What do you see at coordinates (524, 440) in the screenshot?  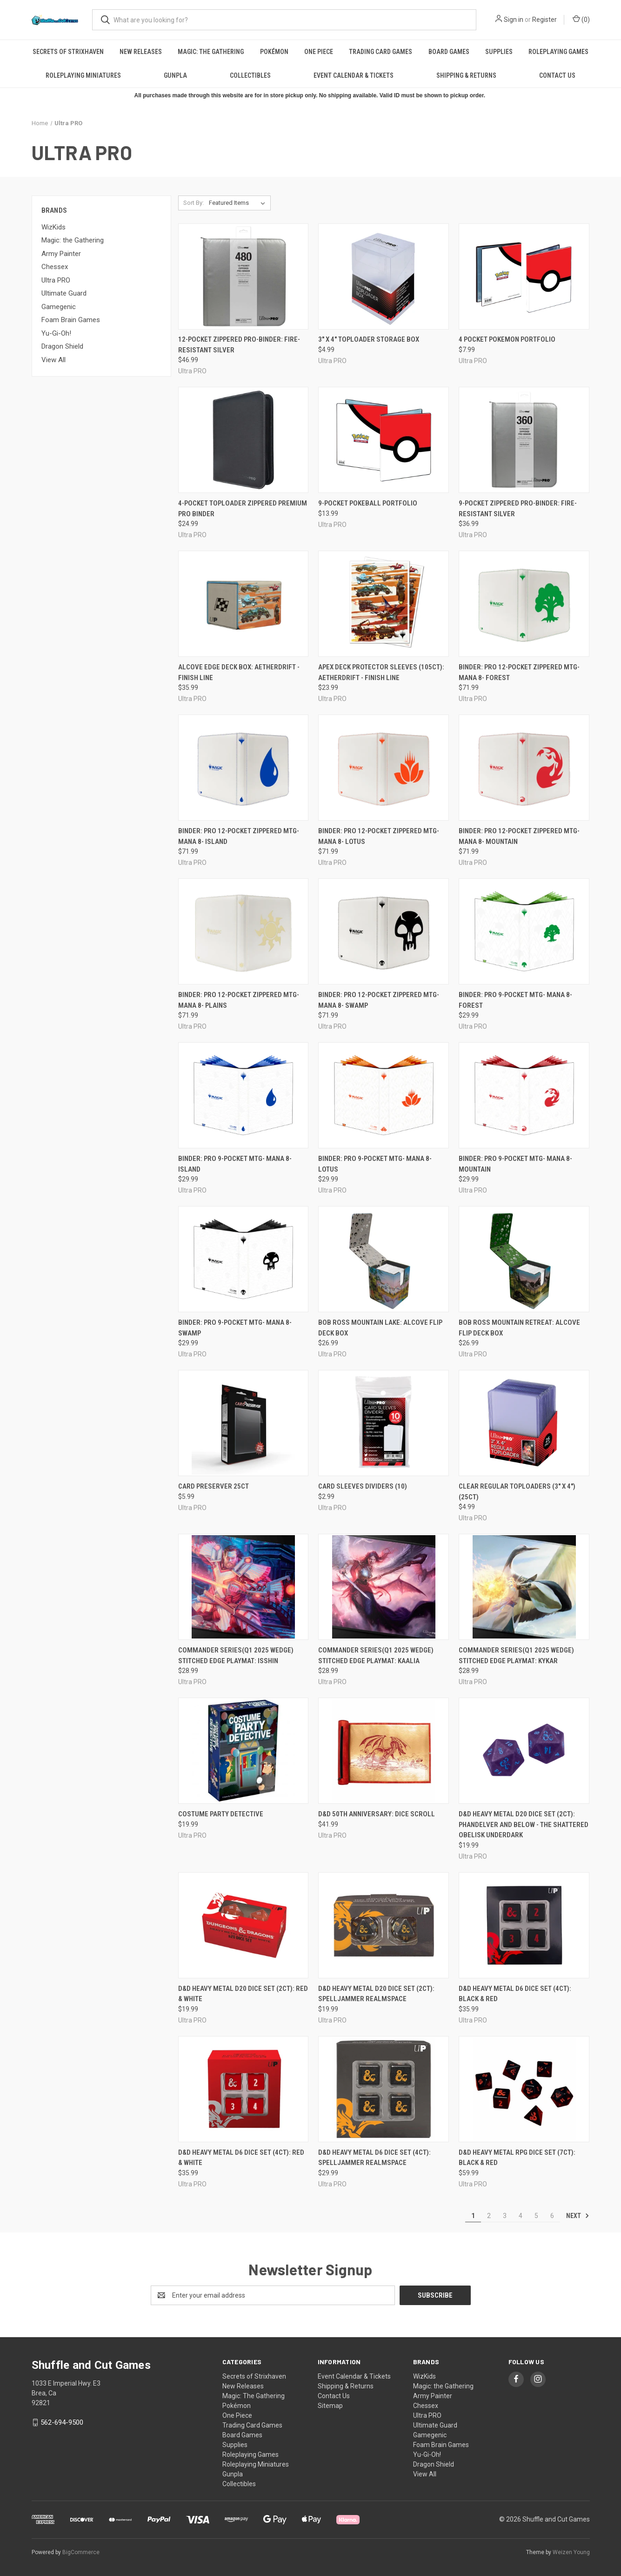 I see `[9-Pocket Zippered PRO-Binder: Fire-Resistant Silver, $36.99]` at bounding box center [524, 440].